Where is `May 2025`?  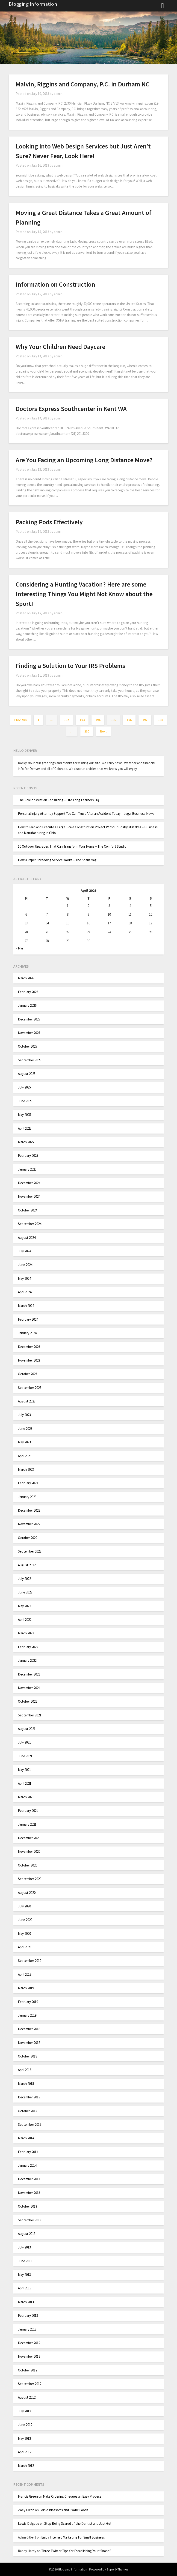
May 2025 is located at coordinates (24, 1114).